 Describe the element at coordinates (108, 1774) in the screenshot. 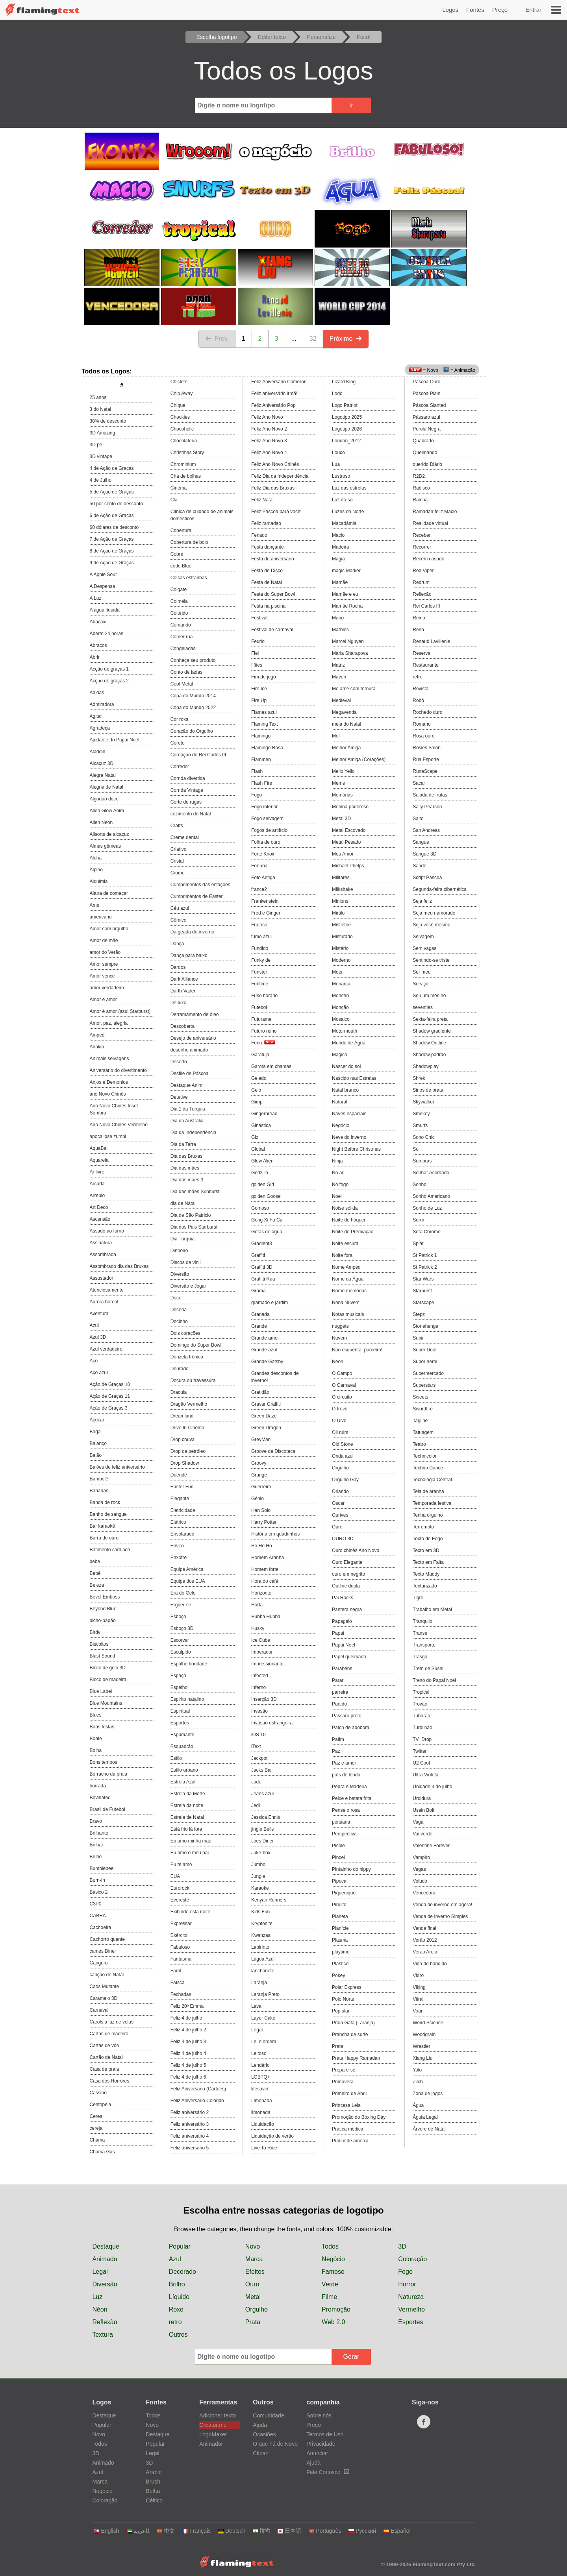

I see `Borracho da praia` at that location.